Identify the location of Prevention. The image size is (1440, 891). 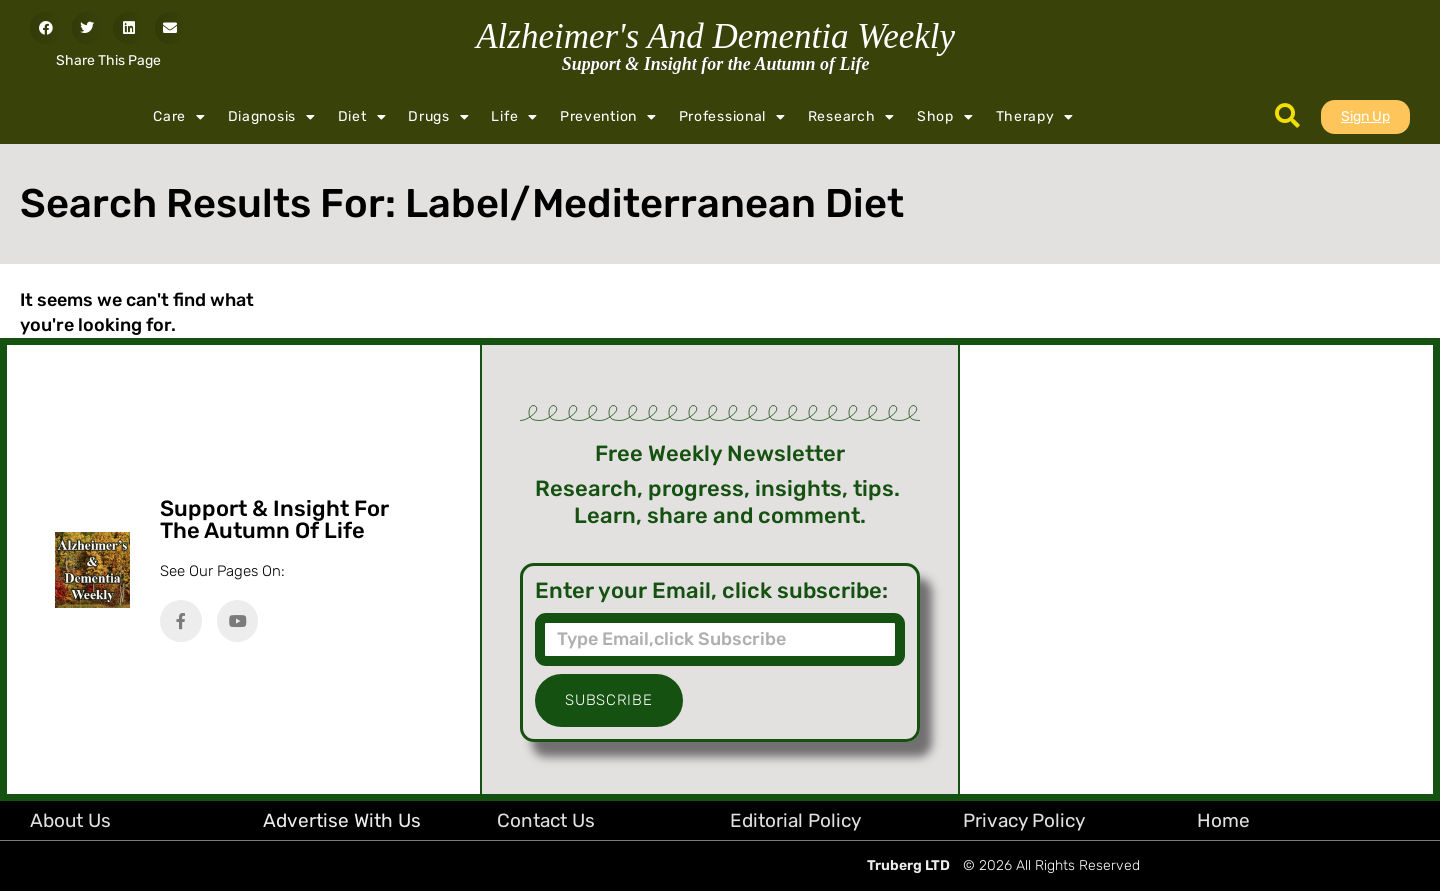
(608, 117).